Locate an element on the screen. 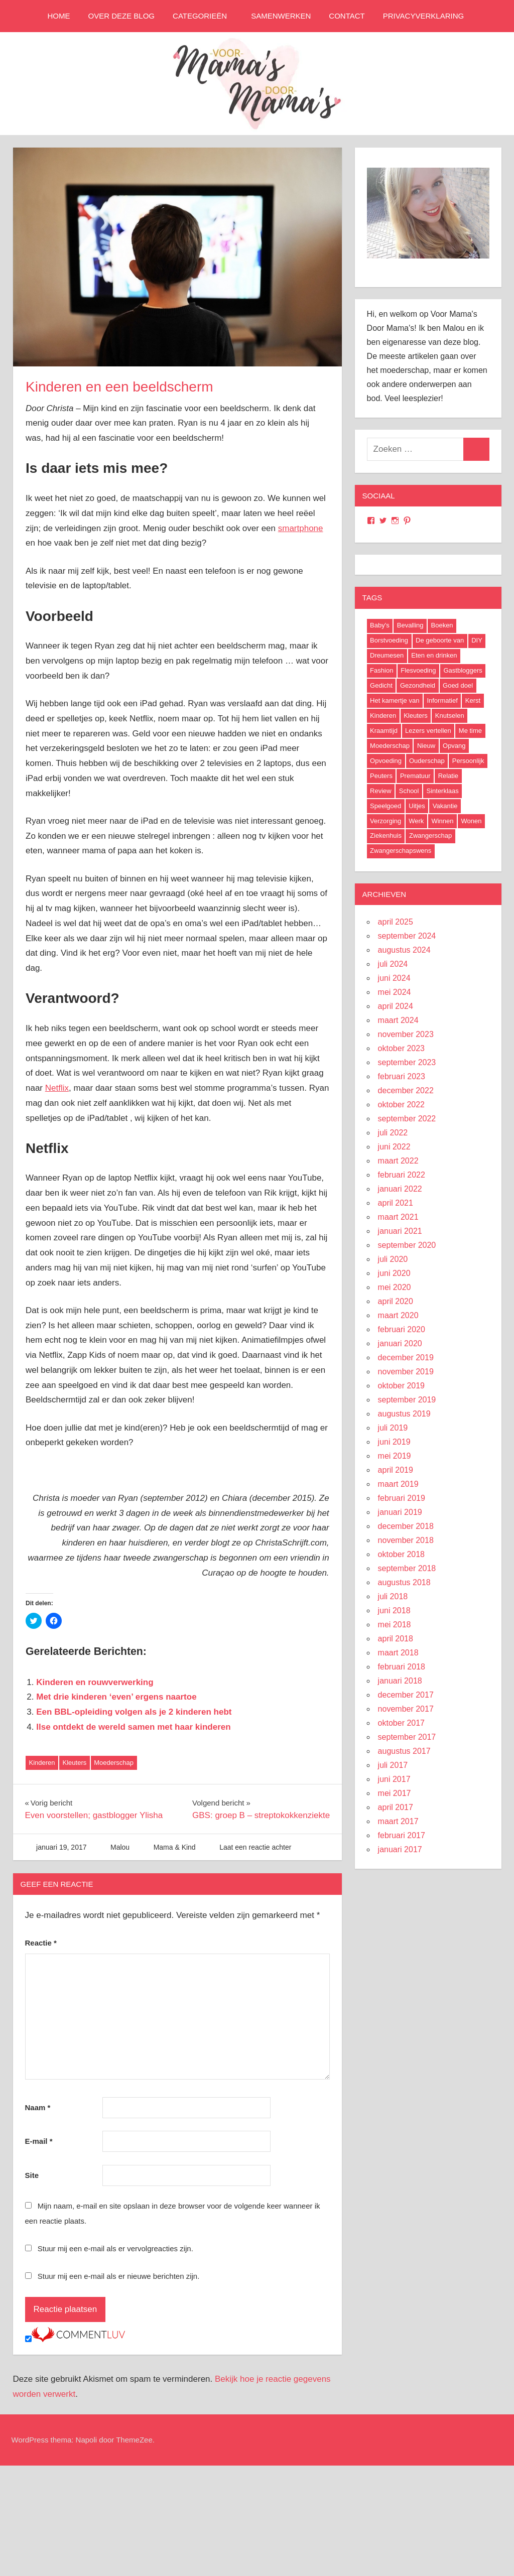  mei 2020 is located at coordinates (394, 1287).